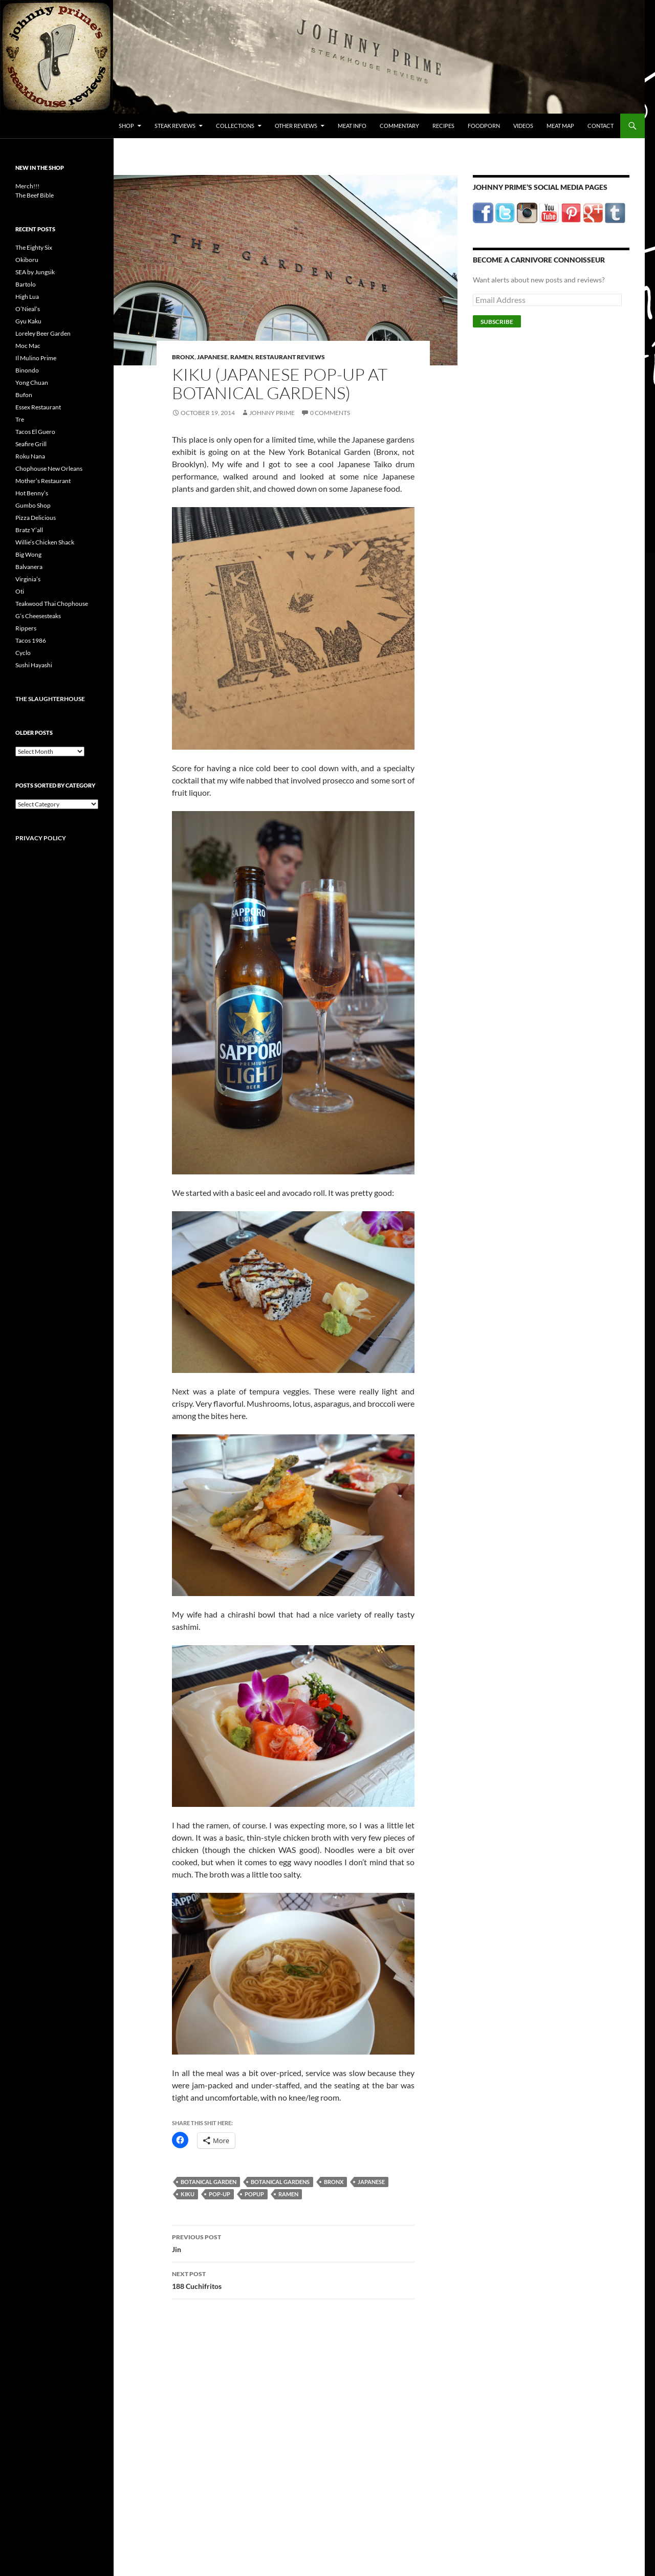  What do you see at coordinates (33, 665) in the screenshot?
I see `Sushi Hayashi` at bounding box center [33, 665].